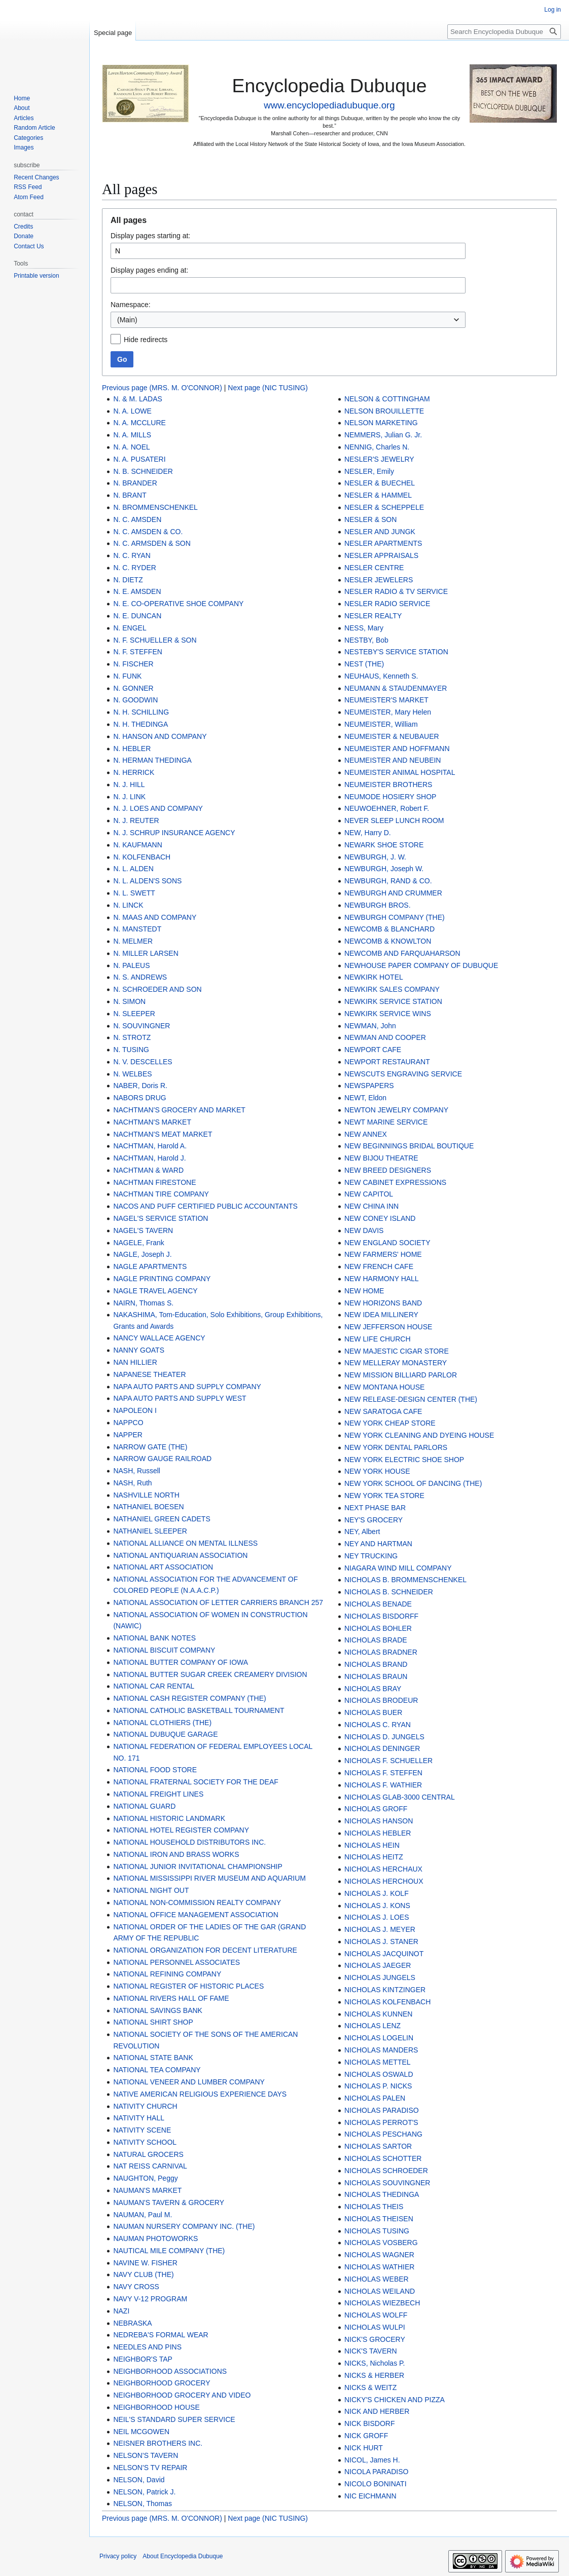 The height and width of the screenshot is (2576, 569). What do you see at coordinates (395, 1447) in the screenshot?
I see `NEW YORK DENTAL PARLORS` at bounding box center [395, 1447].